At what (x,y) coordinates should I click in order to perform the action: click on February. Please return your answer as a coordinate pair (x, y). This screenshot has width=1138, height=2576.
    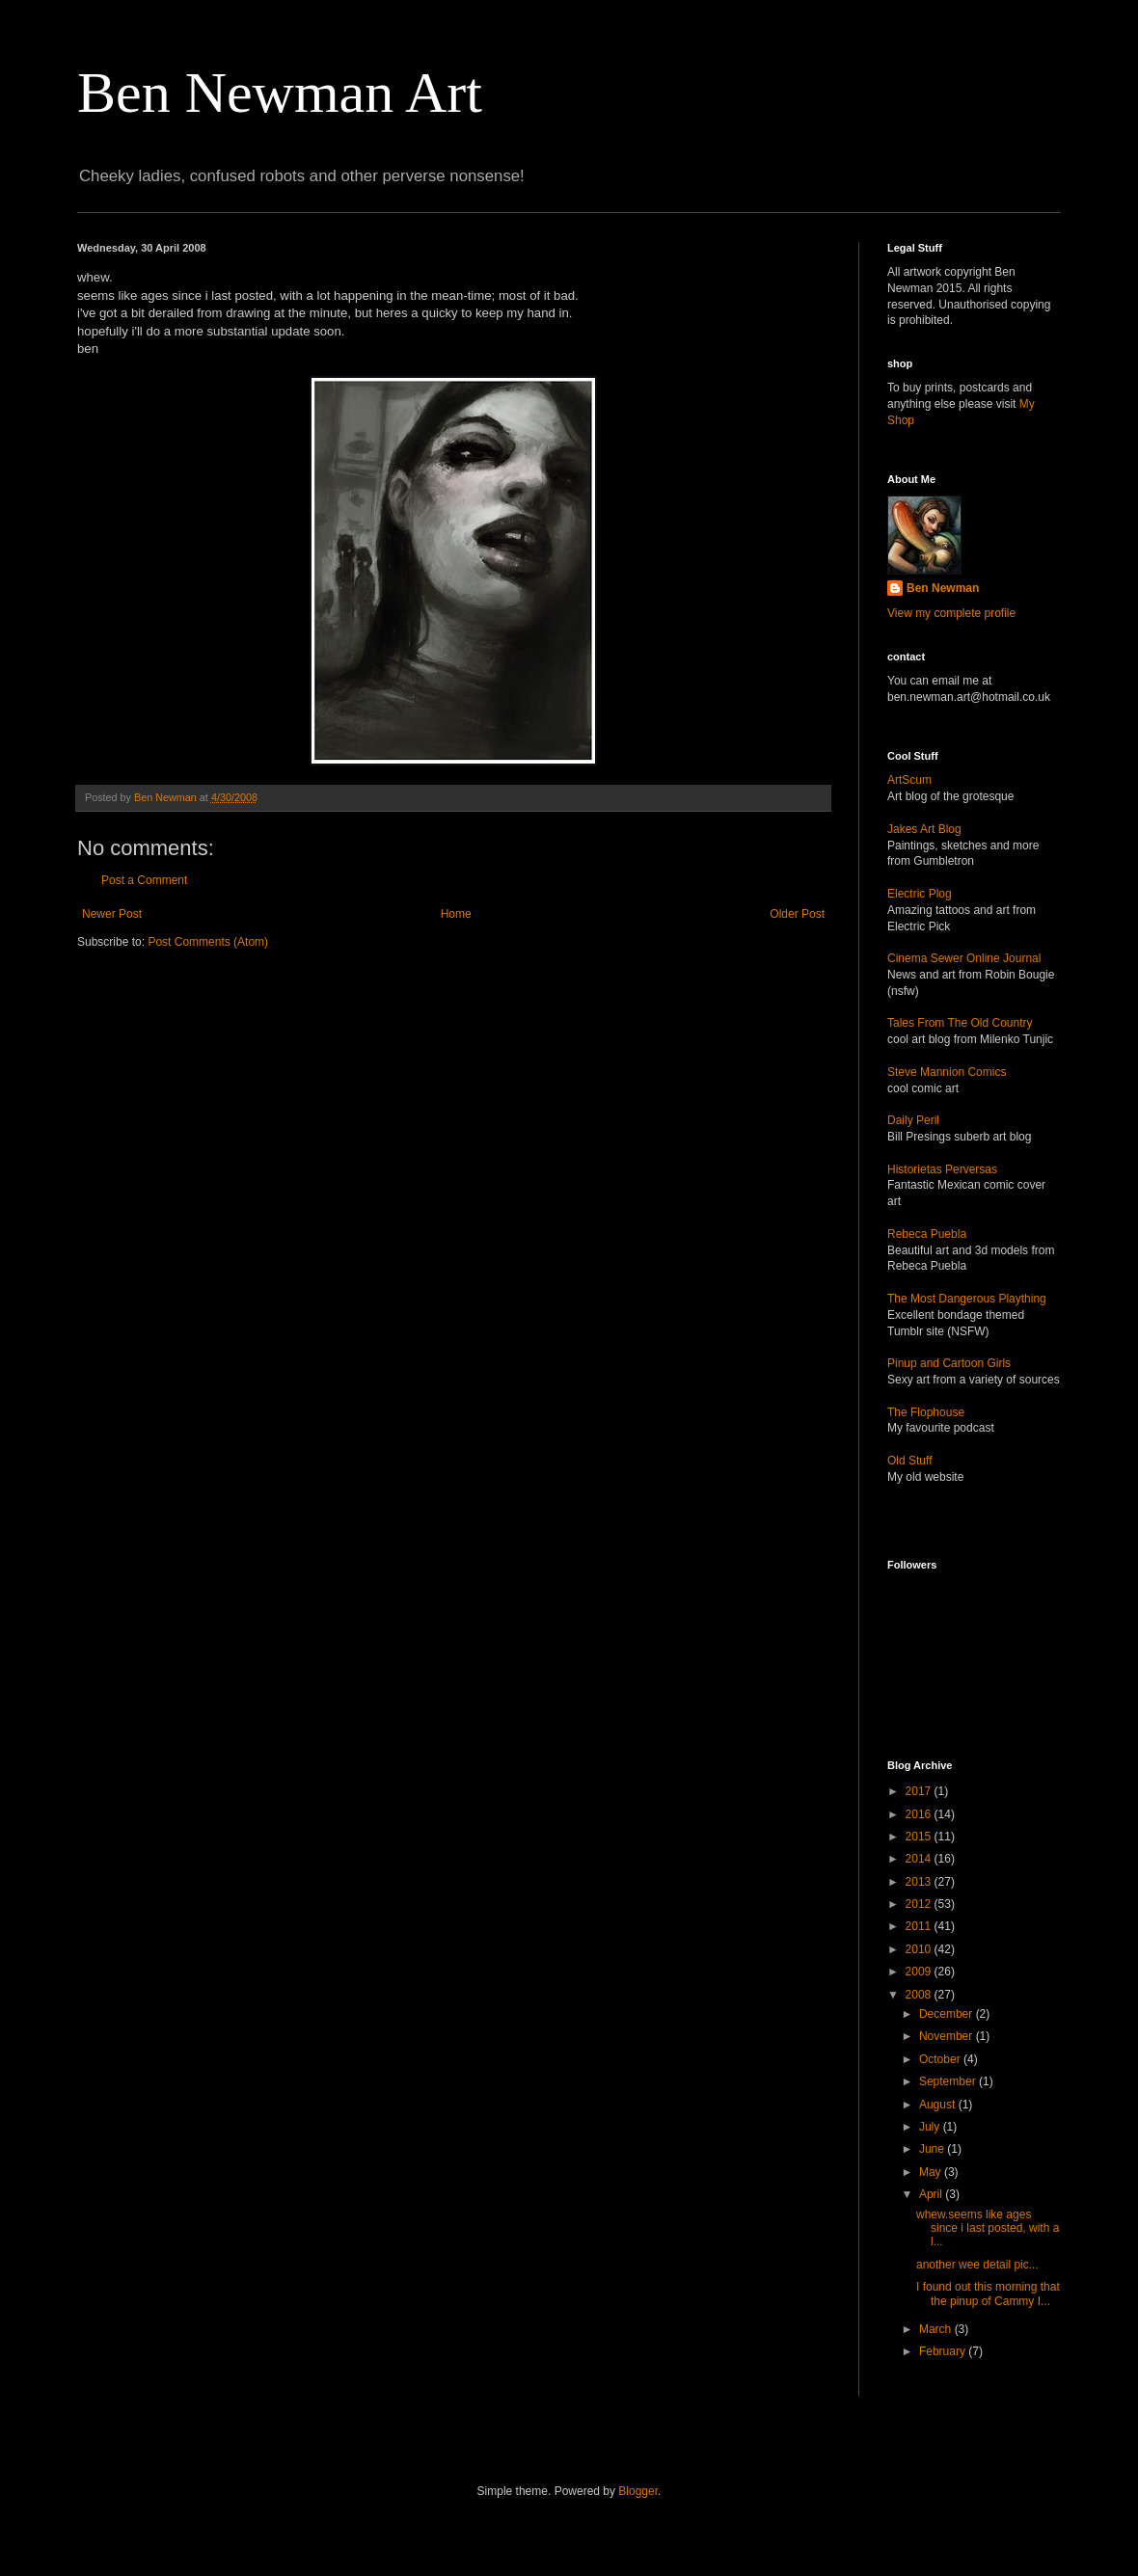
    Looking at the image, I should click on (943, 2351).